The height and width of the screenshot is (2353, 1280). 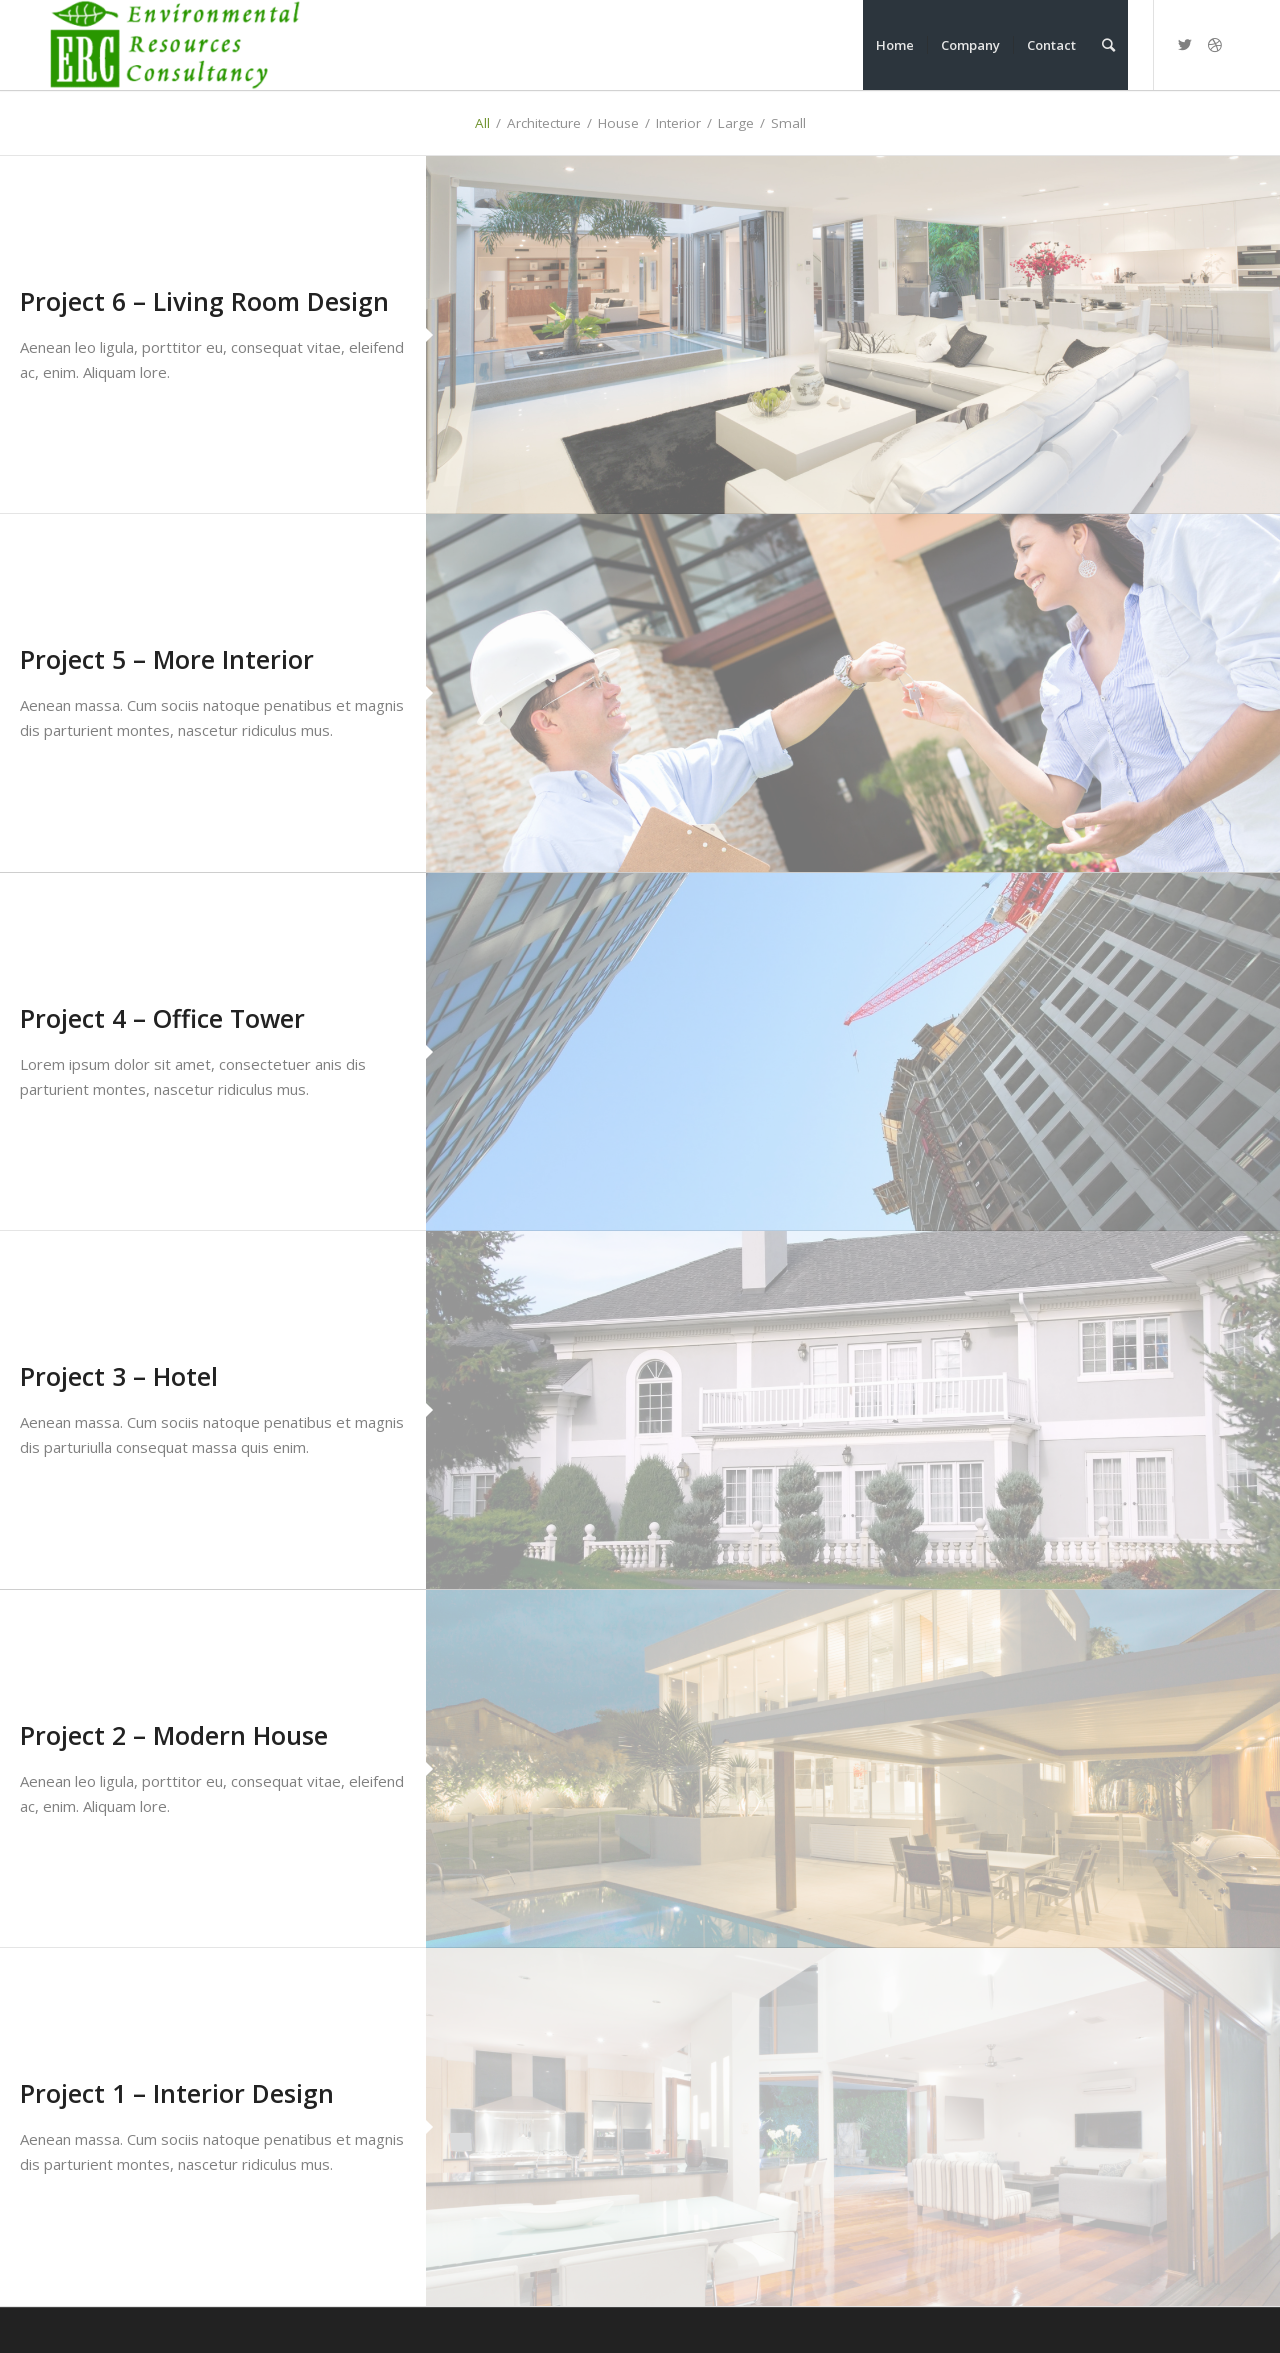 I want to click on Project 5 – More Interior, so click(x=167, y=659).